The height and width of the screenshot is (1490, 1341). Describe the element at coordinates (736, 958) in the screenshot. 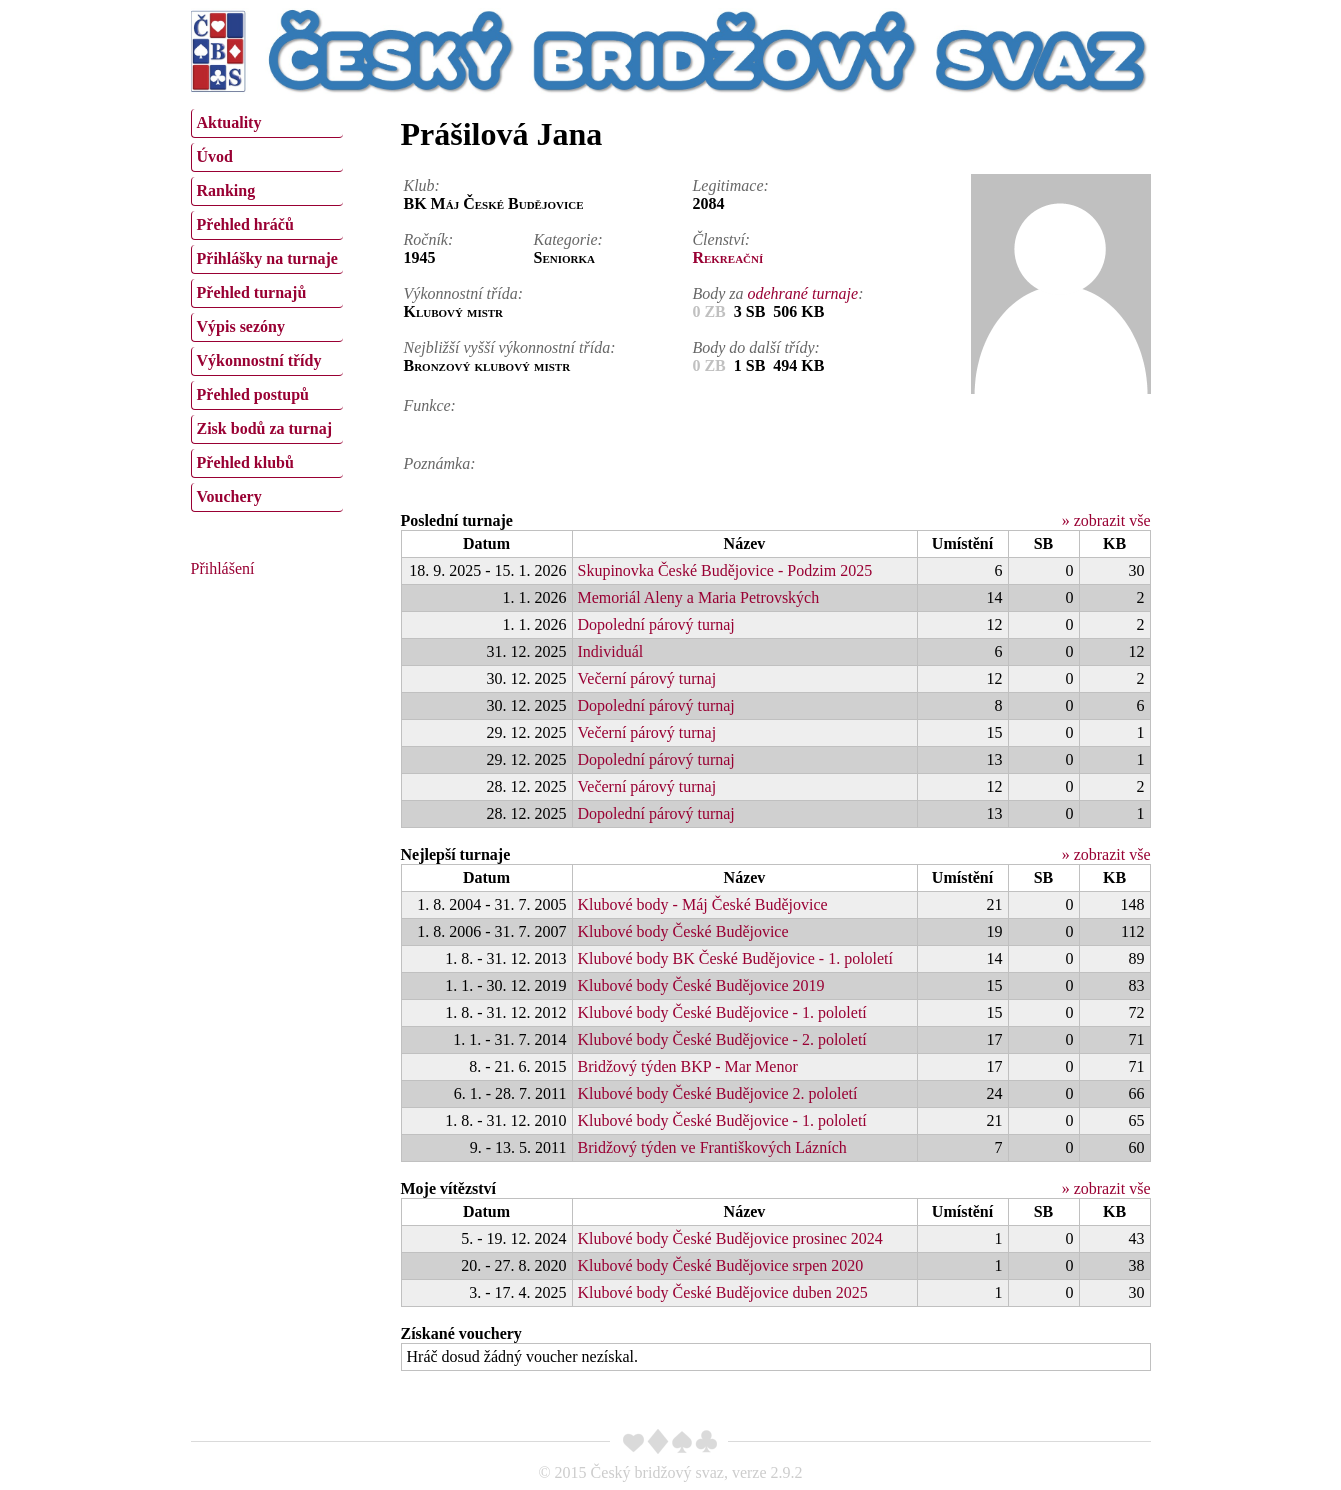

I see `Klubové body BK České Budějovice - 1. pololetí` at that location.